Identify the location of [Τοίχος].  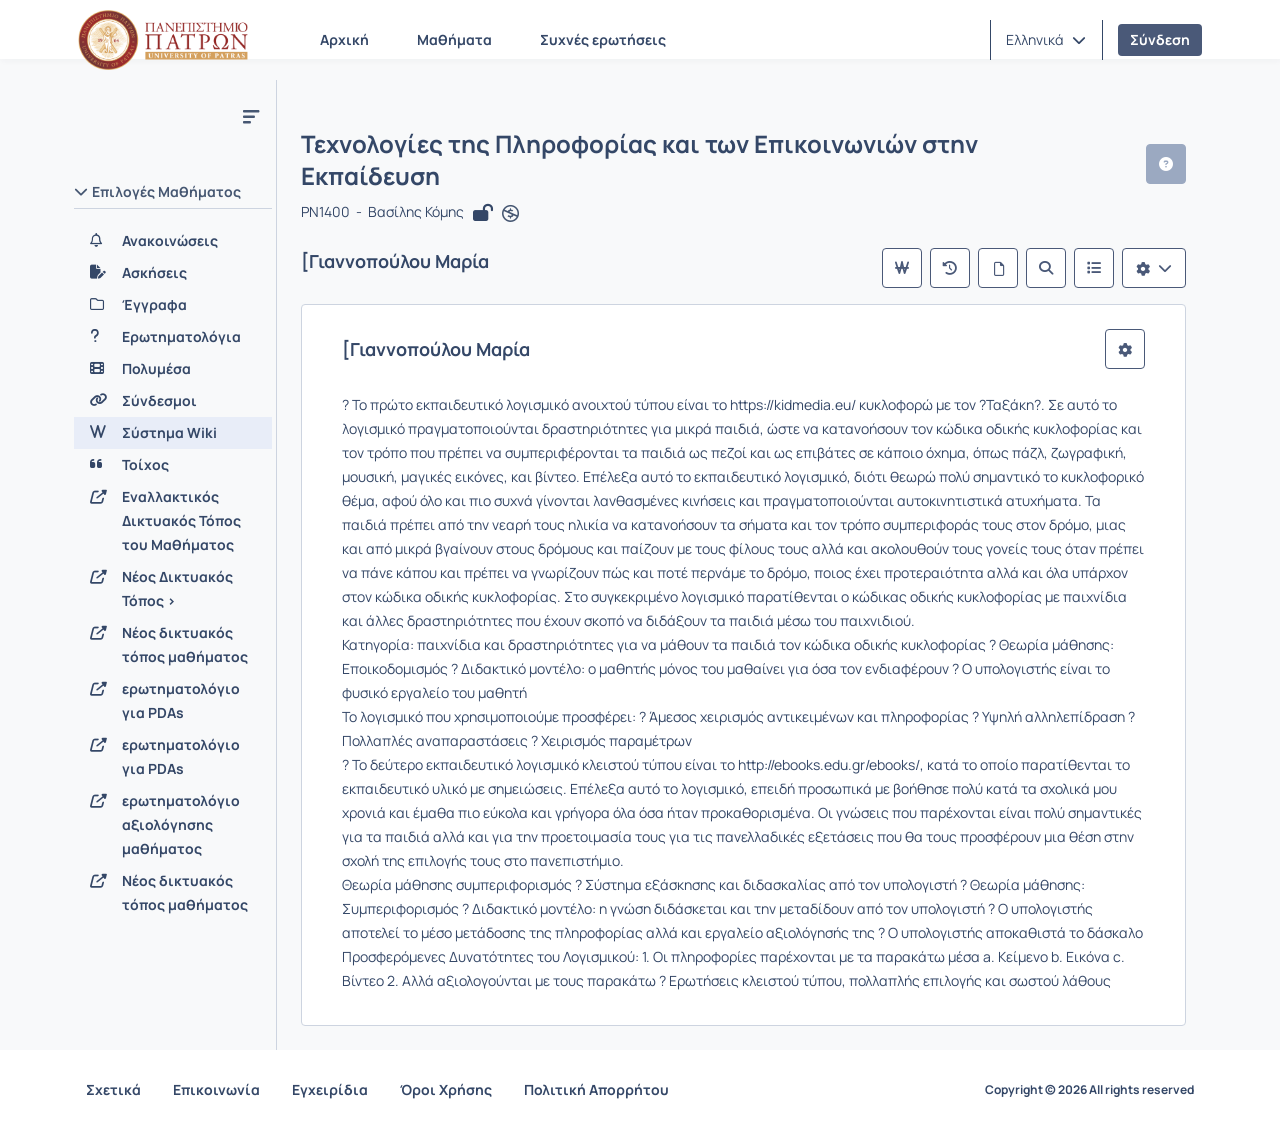
(173, 465).